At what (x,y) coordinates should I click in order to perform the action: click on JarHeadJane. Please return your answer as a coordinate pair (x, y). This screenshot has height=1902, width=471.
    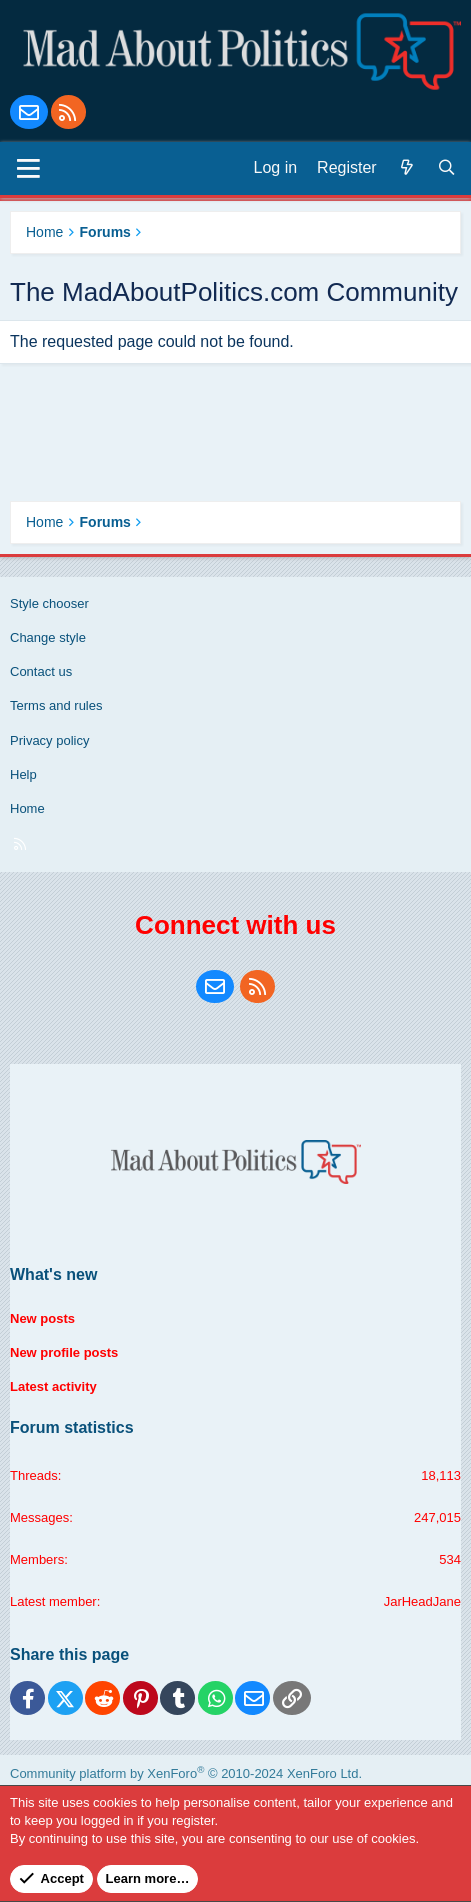
    Looking at the image, I should click on (422, 1601).